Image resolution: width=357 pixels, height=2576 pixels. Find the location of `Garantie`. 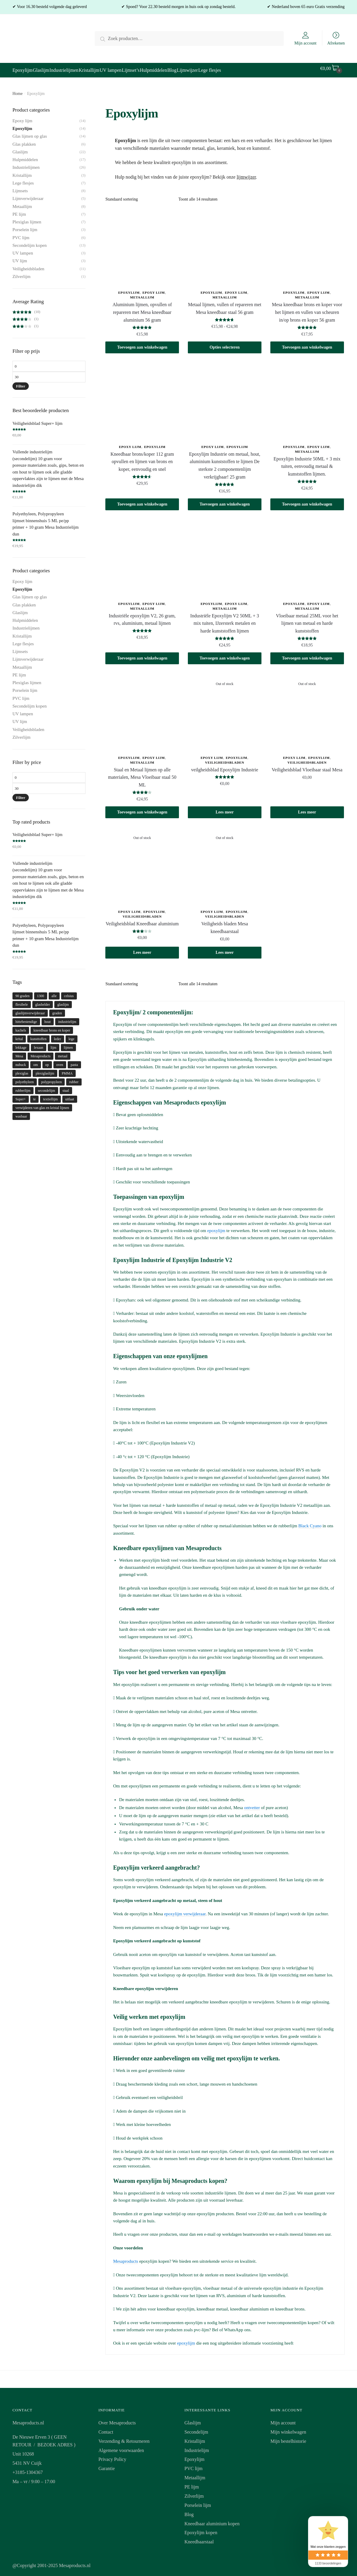

Garantie is located at coordinates (107, 2464).